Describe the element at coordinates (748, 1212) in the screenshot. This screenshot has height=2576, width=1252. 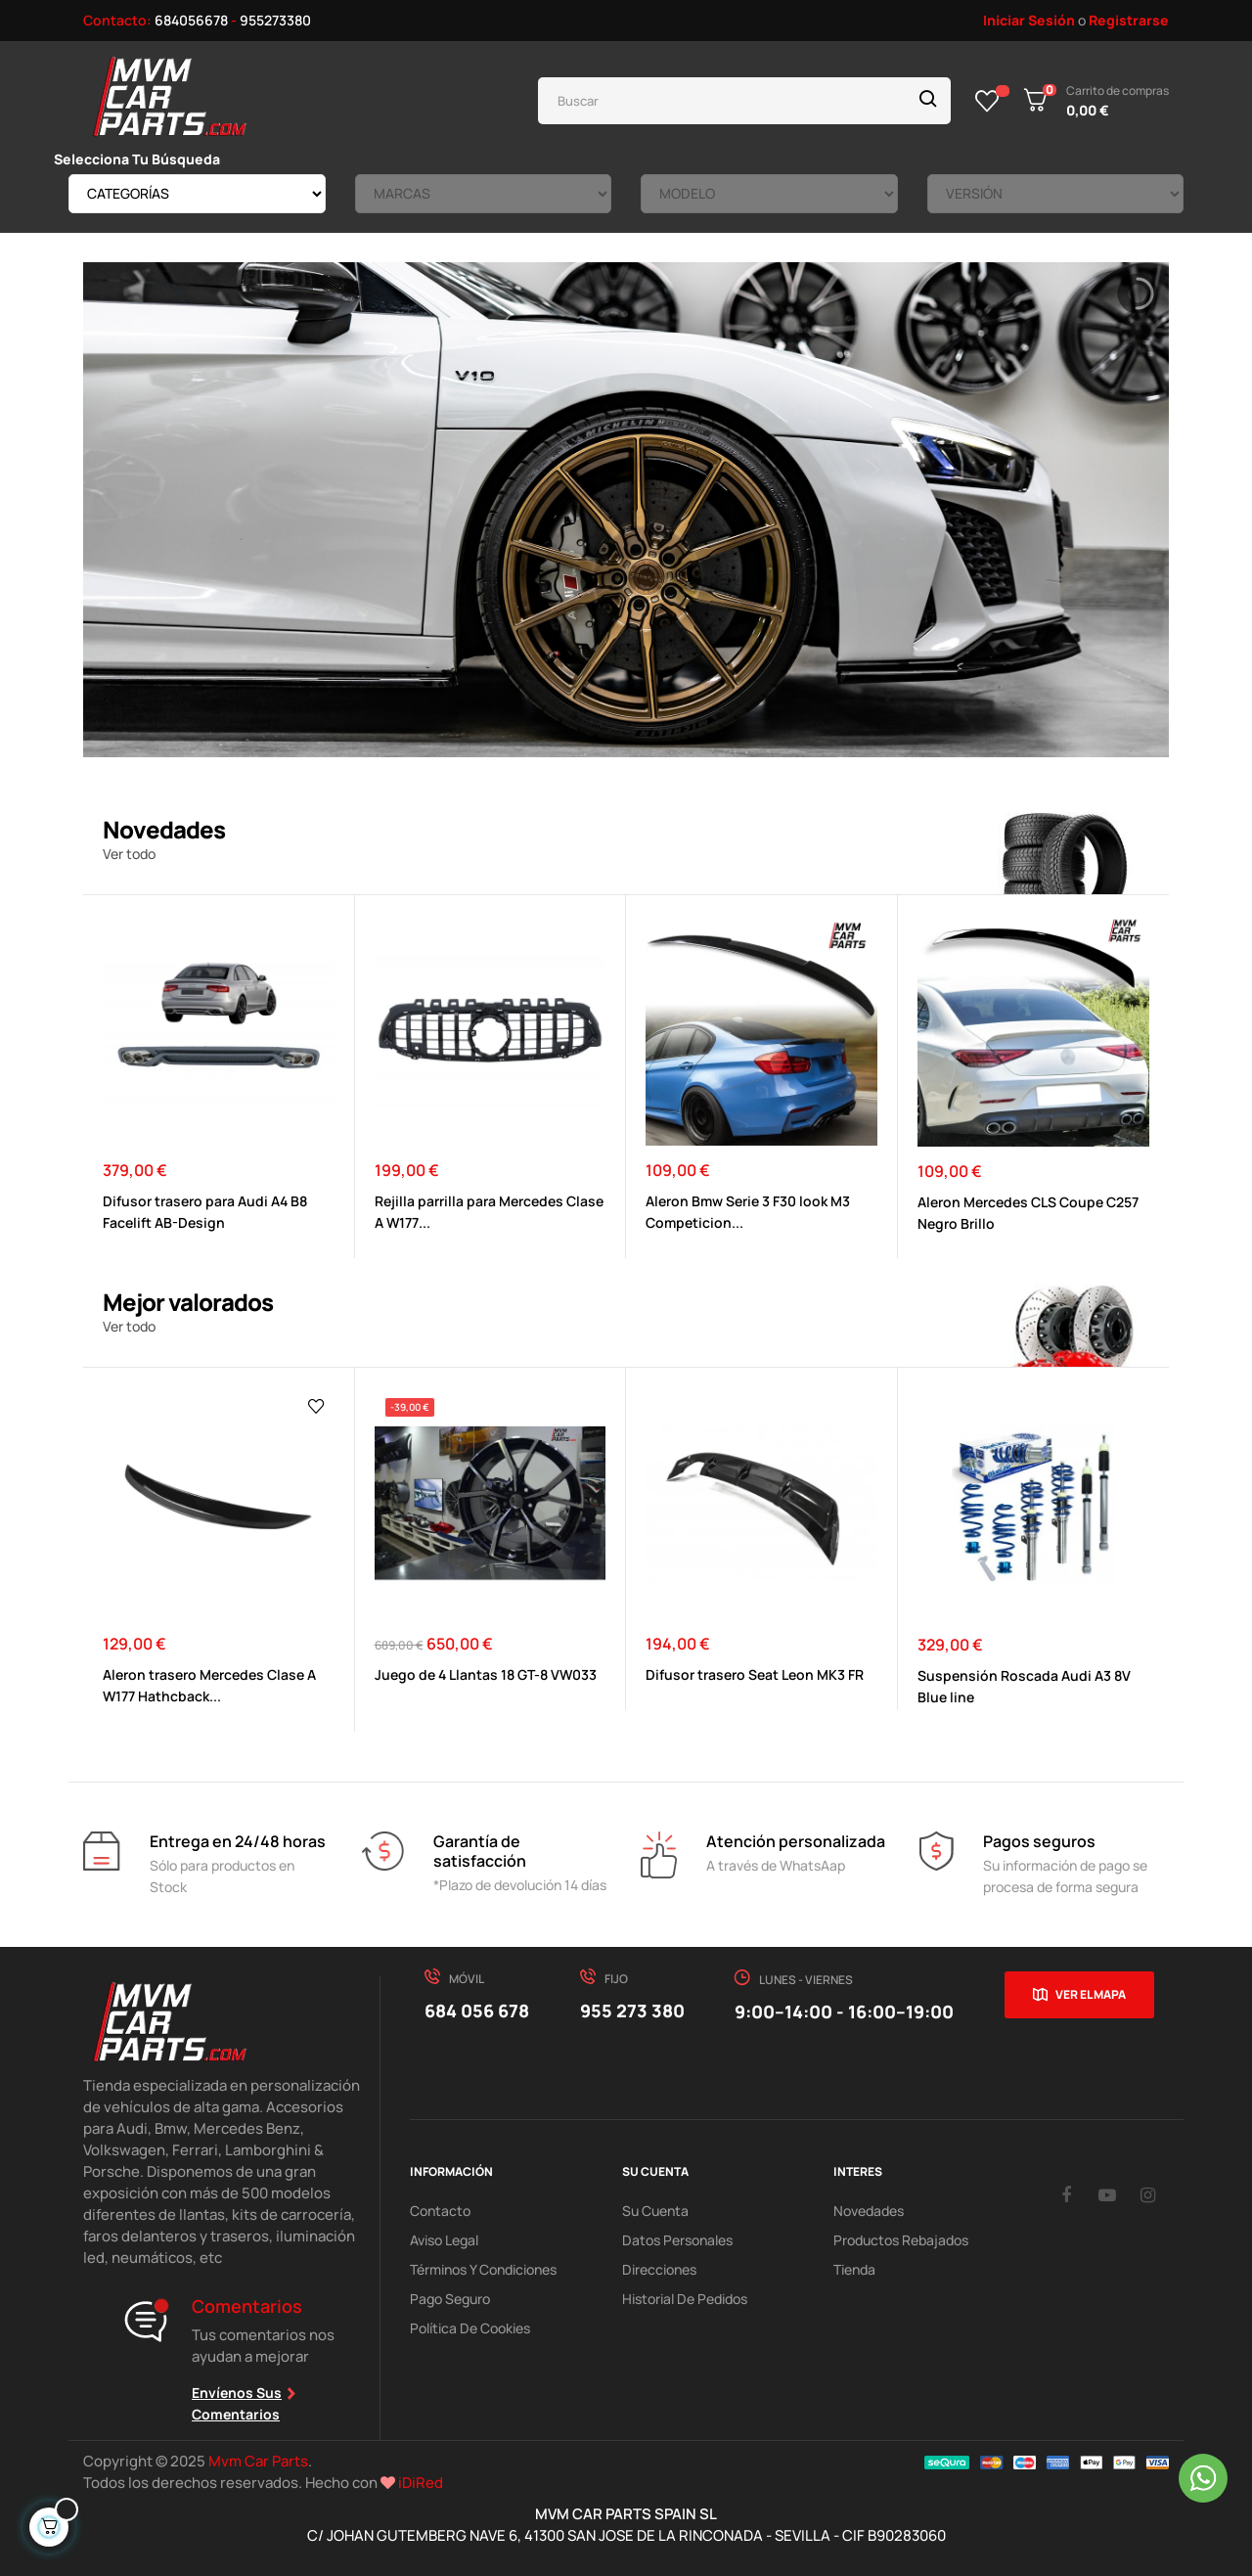
I see `Aleron Bmw Serie 3 F30 look M3 Competicion...` at that location.